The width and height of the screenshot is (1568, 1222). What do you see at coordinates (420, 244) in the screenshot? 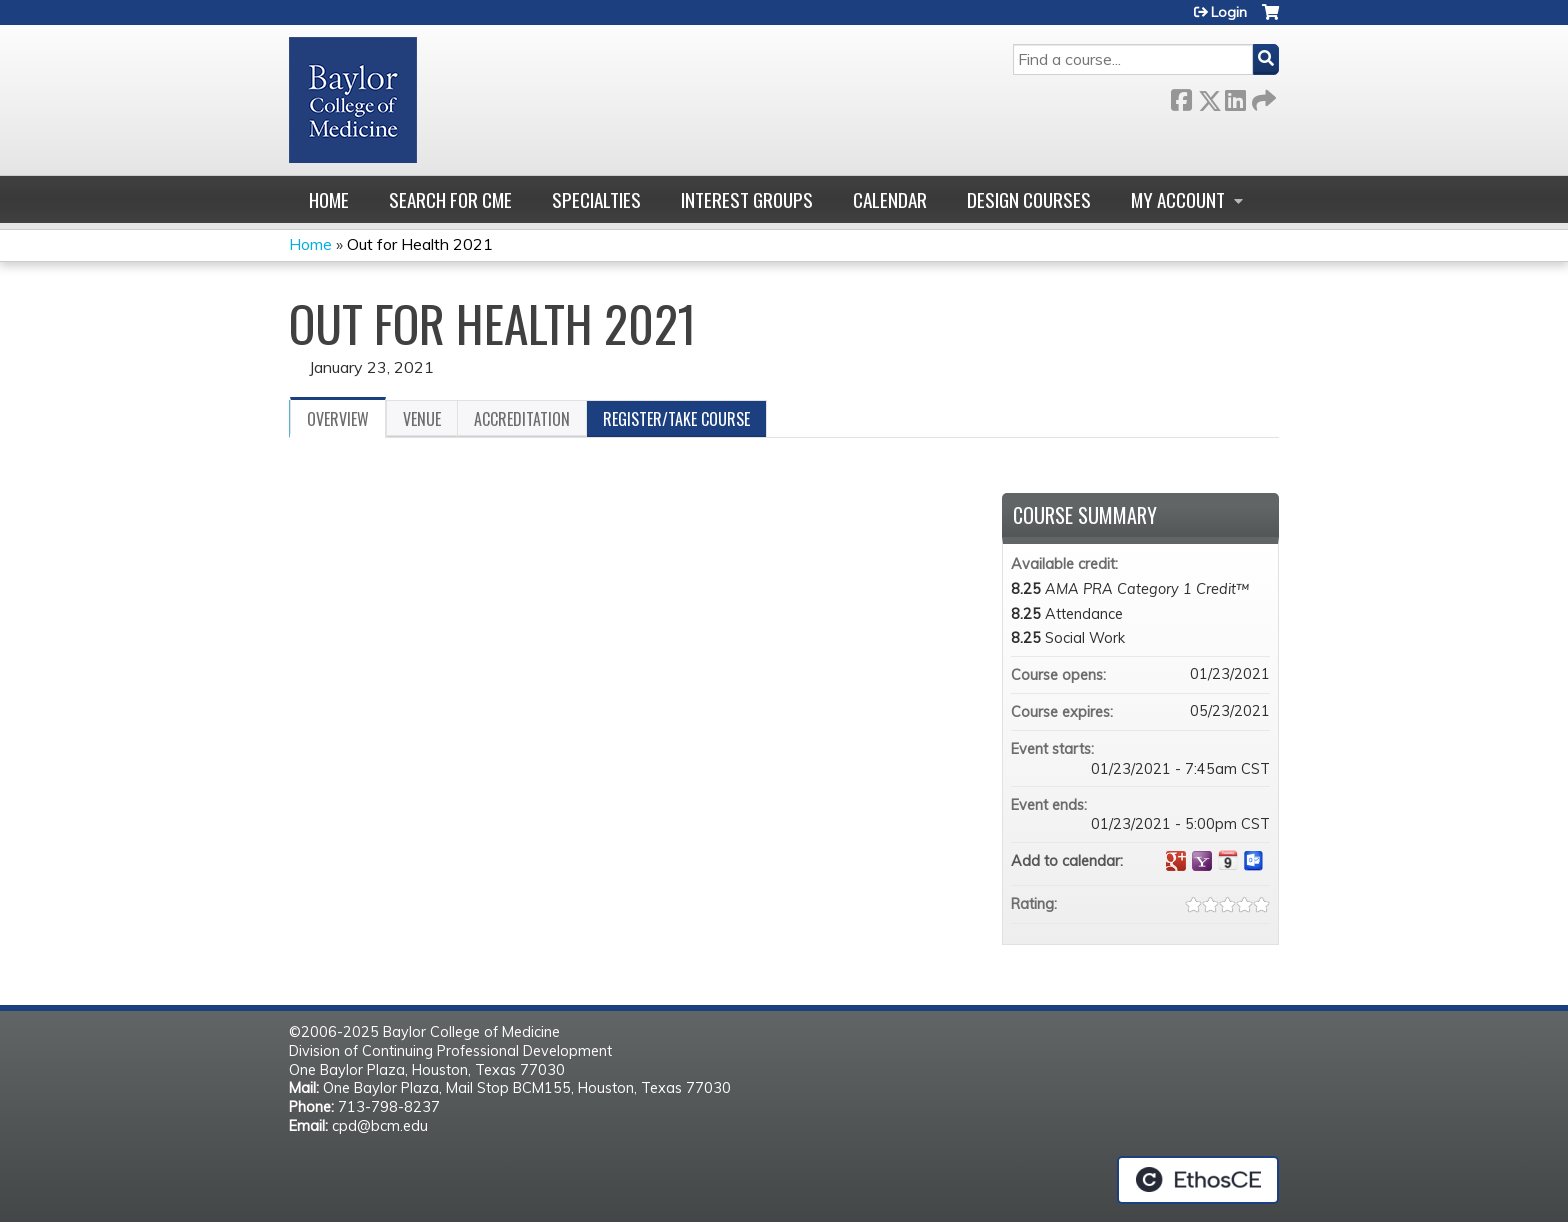
I see `Out for Health 2021` at bounding box center [420, 244].